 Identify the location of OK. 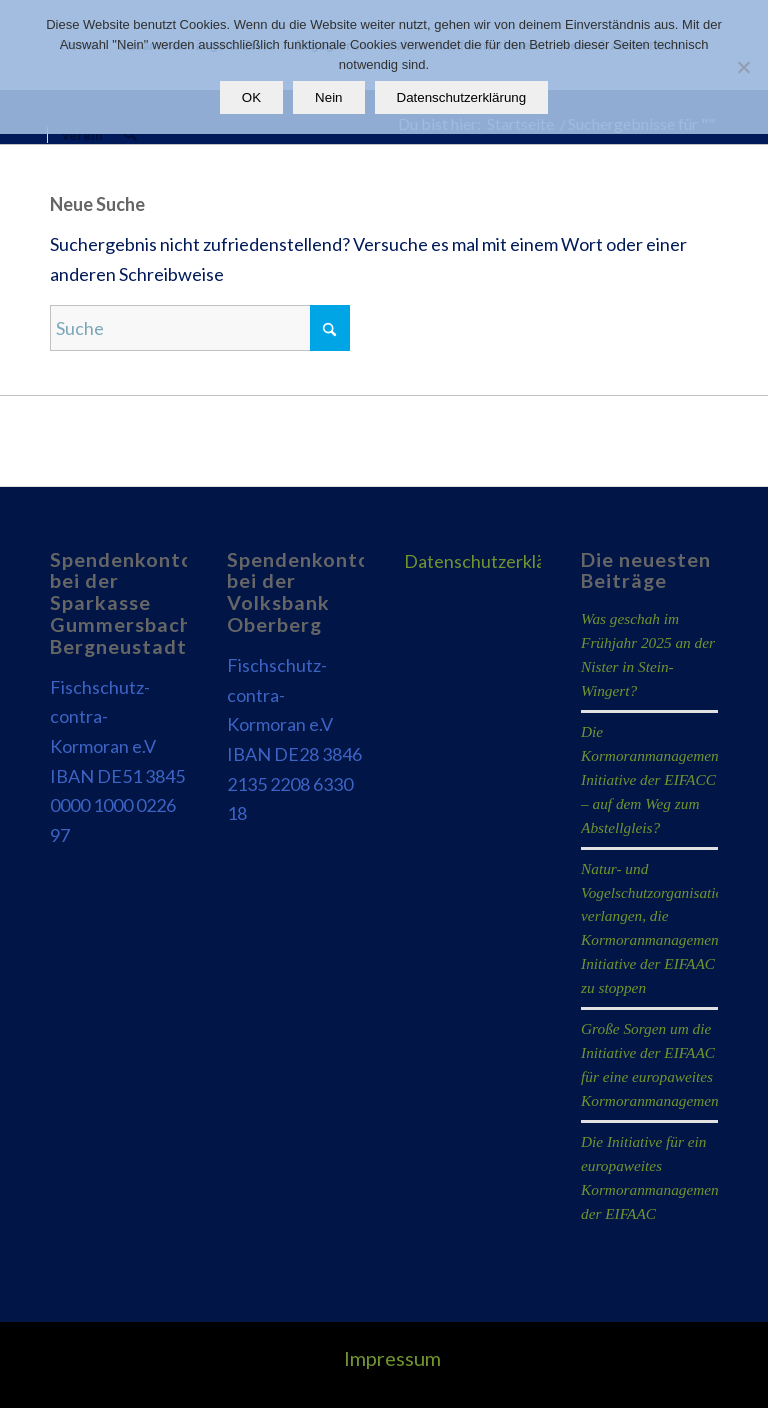
(251, 97).